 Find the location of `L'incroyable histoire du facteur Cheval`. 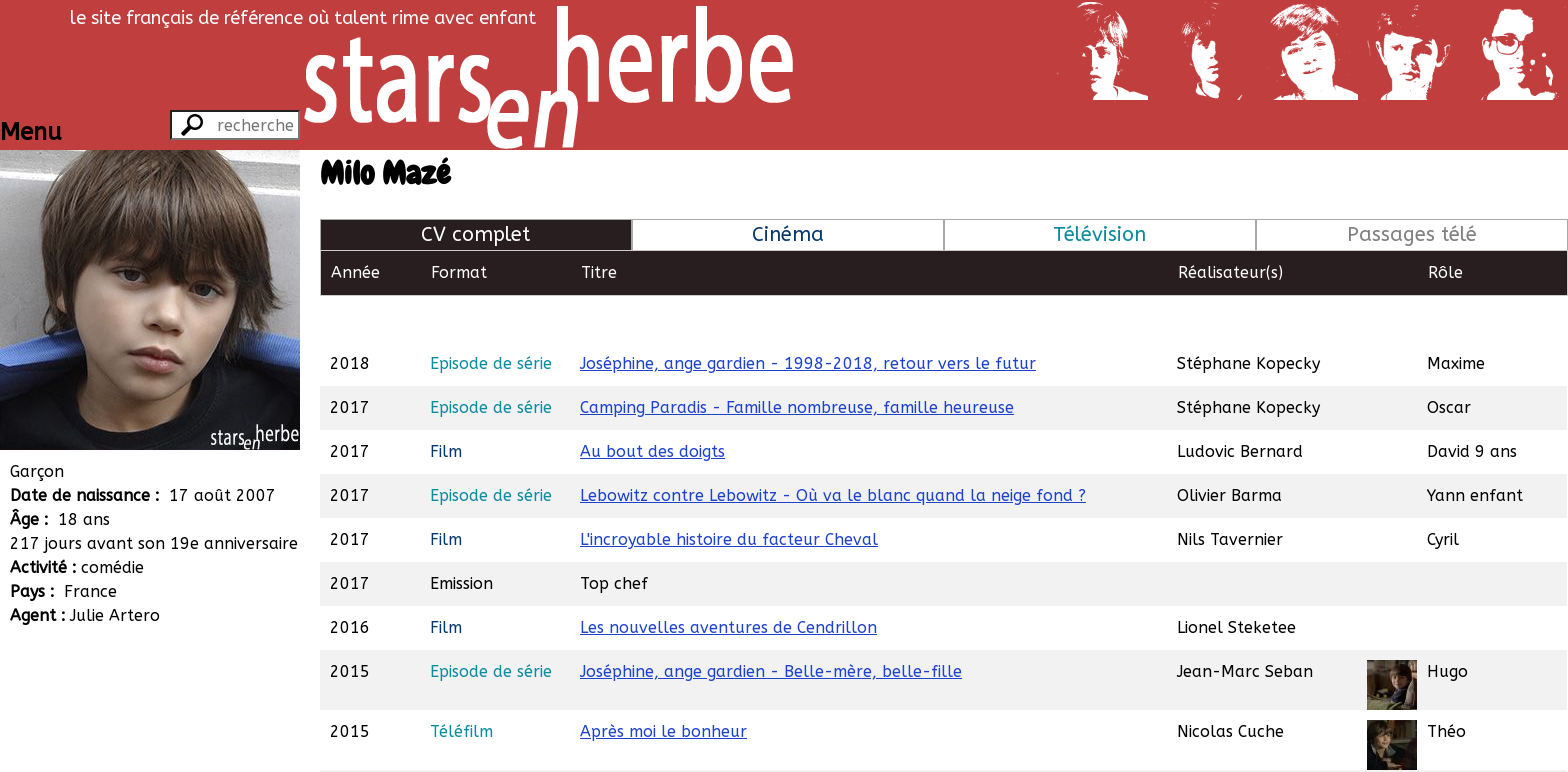

L'incroyable histoire du facteur Cheval is located at coordinates (729, 493).